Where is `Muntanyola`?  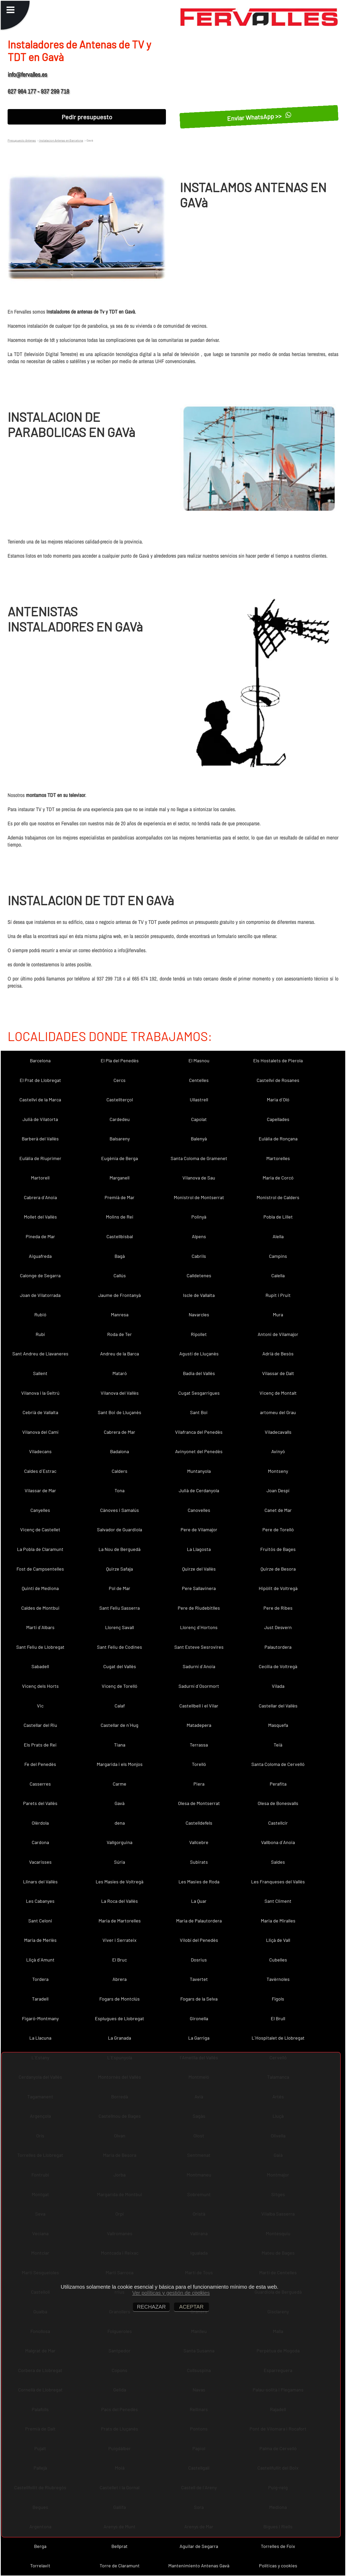
Muntanyola is located at coordinates (199, 1471).